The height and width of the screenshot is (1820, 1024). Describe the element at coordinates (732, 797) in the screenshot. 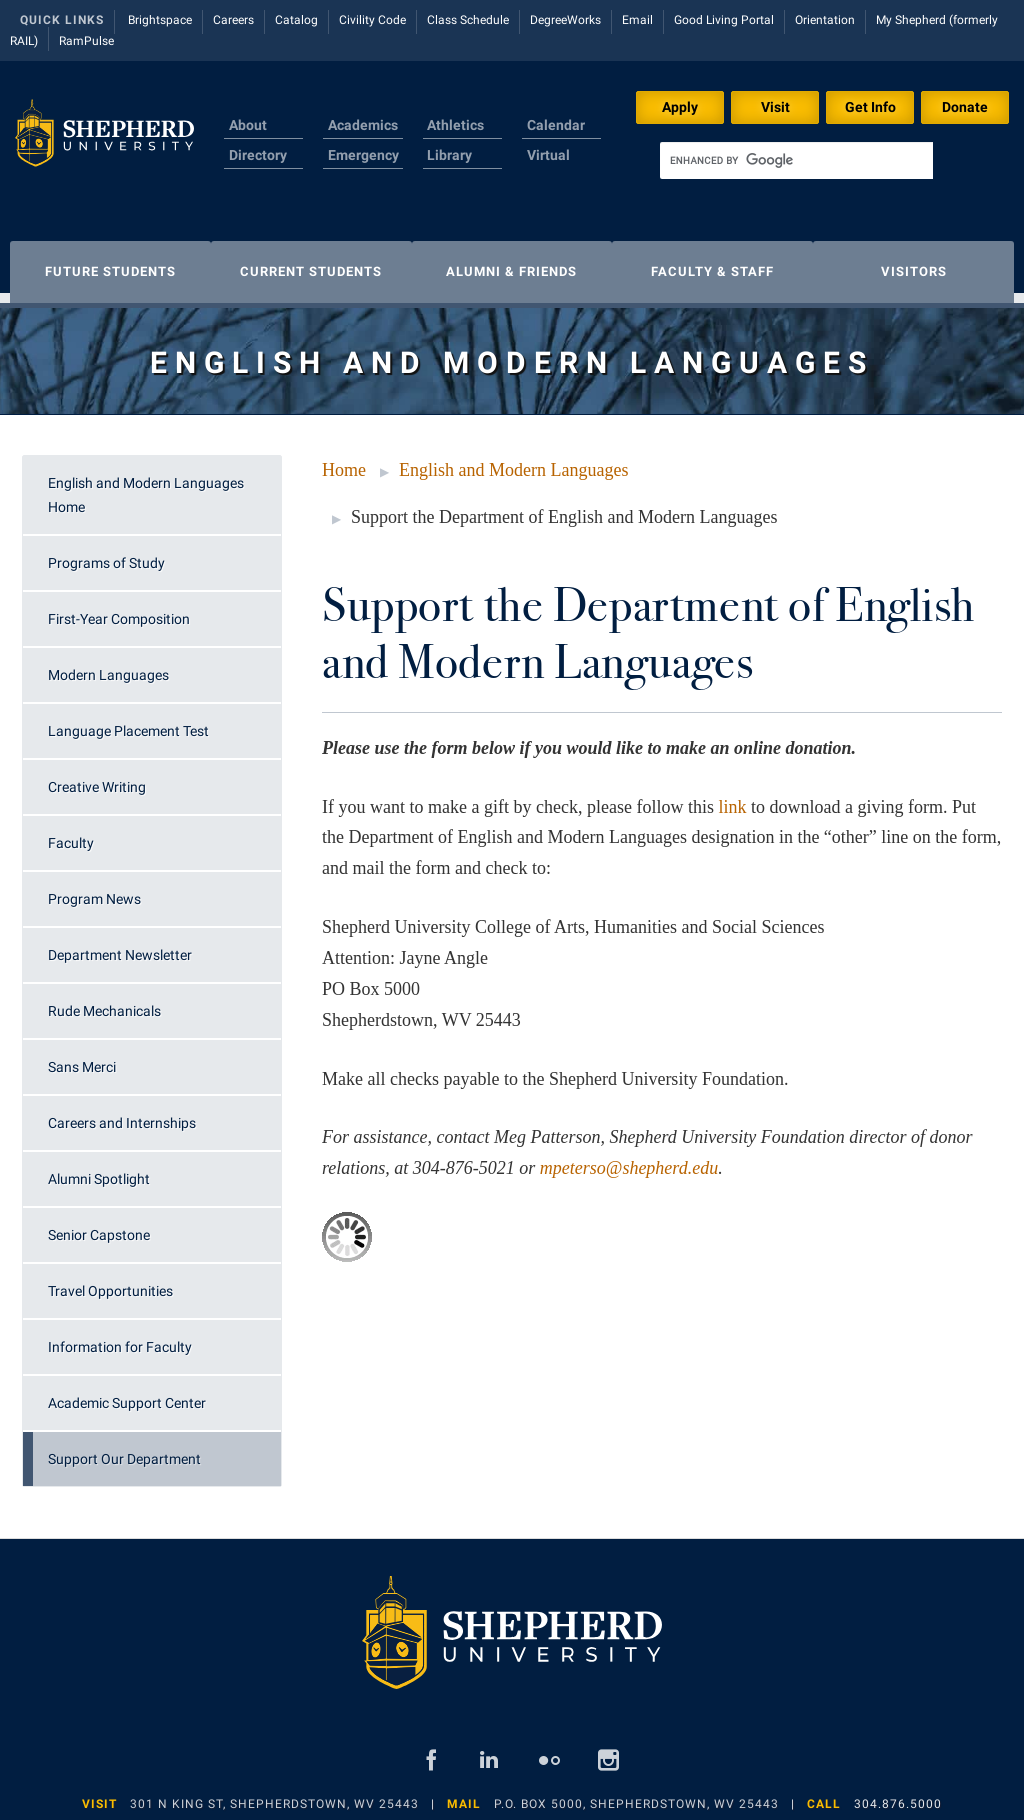

I see `link` at that location.